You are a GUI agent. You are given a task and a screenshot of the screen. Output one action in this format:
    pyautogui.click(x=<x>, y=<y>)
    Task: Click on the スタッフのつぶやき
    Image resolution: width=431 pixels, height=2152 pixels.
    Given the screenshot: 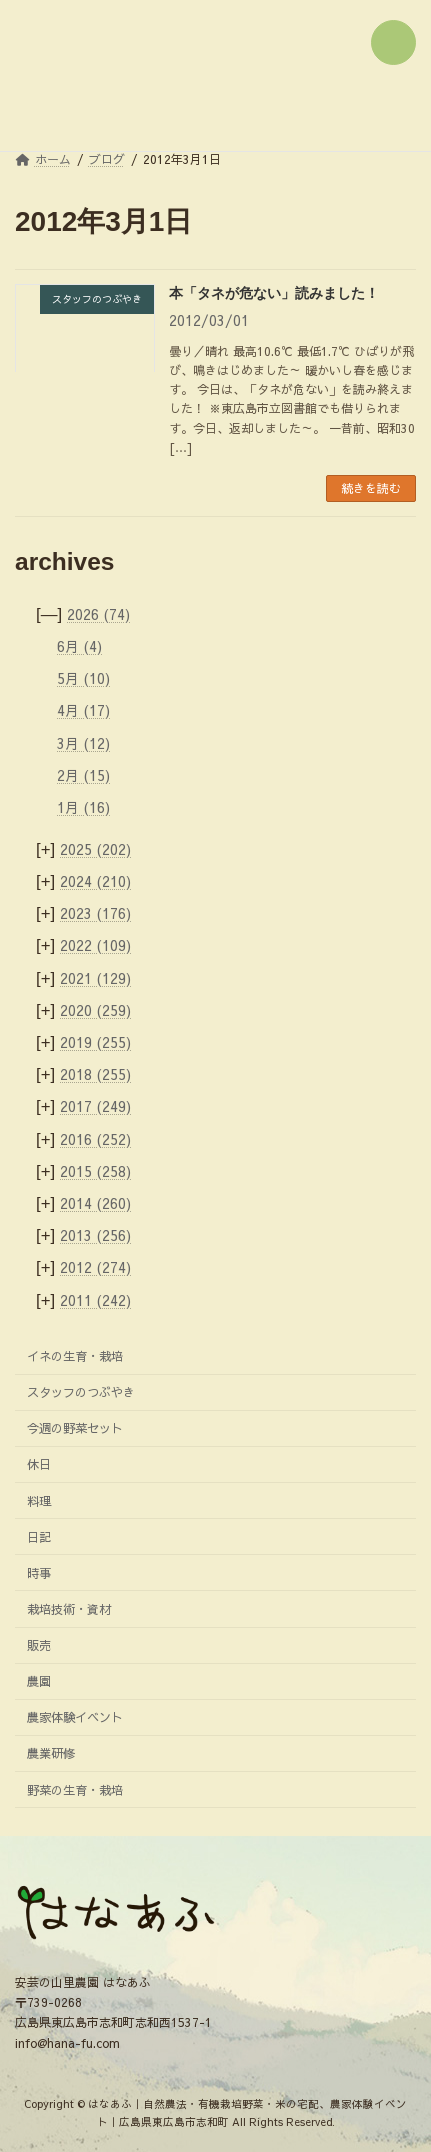 What is the action you would take?
    pyautogui.click(x=81, y=1391)
    